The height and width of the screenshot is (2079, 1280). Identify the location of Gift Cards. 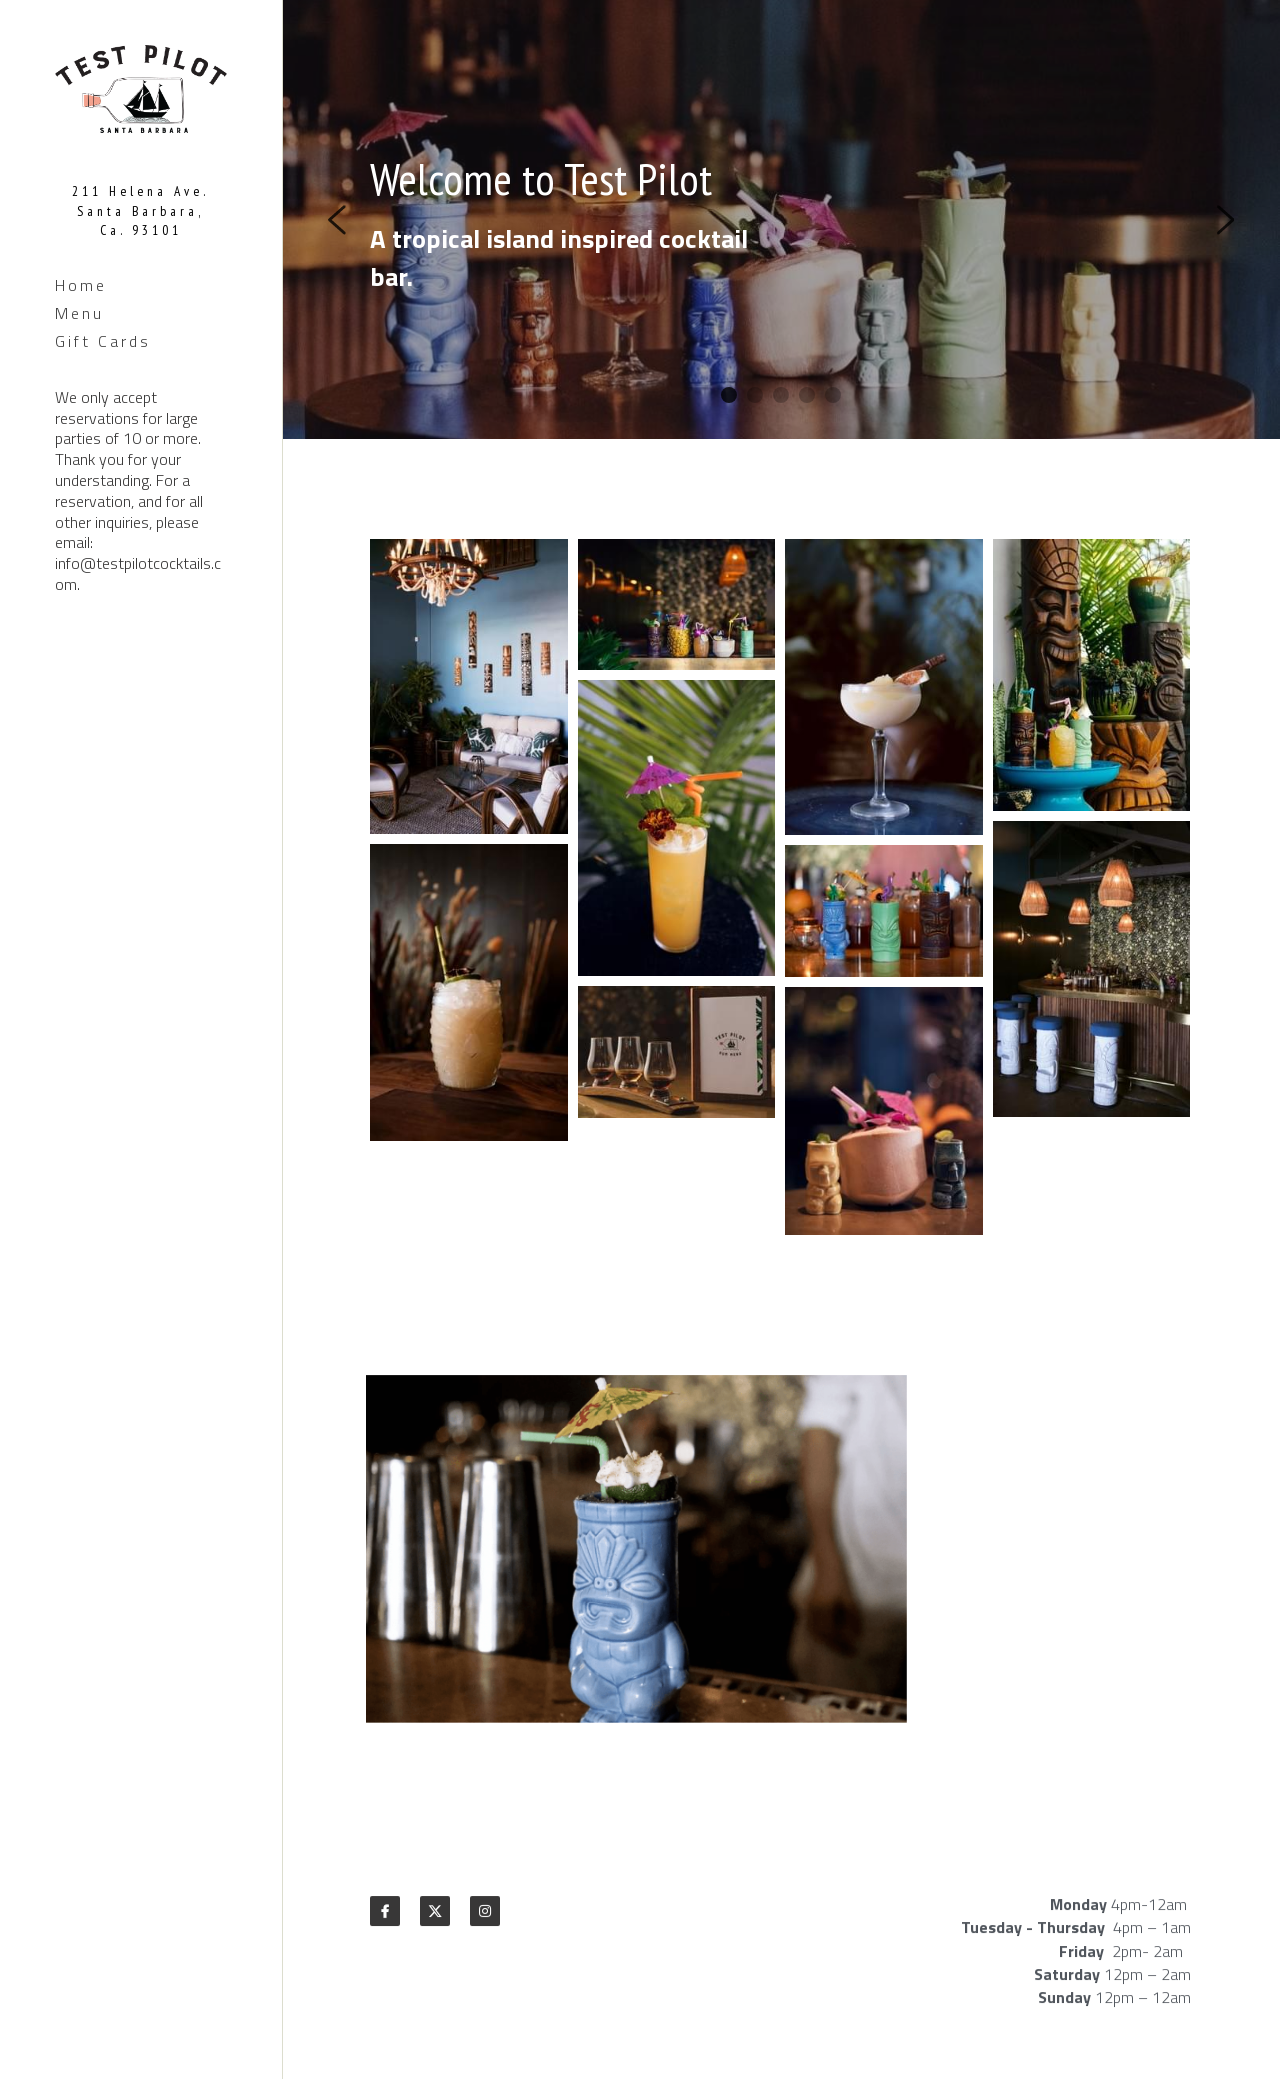
(103, 341).